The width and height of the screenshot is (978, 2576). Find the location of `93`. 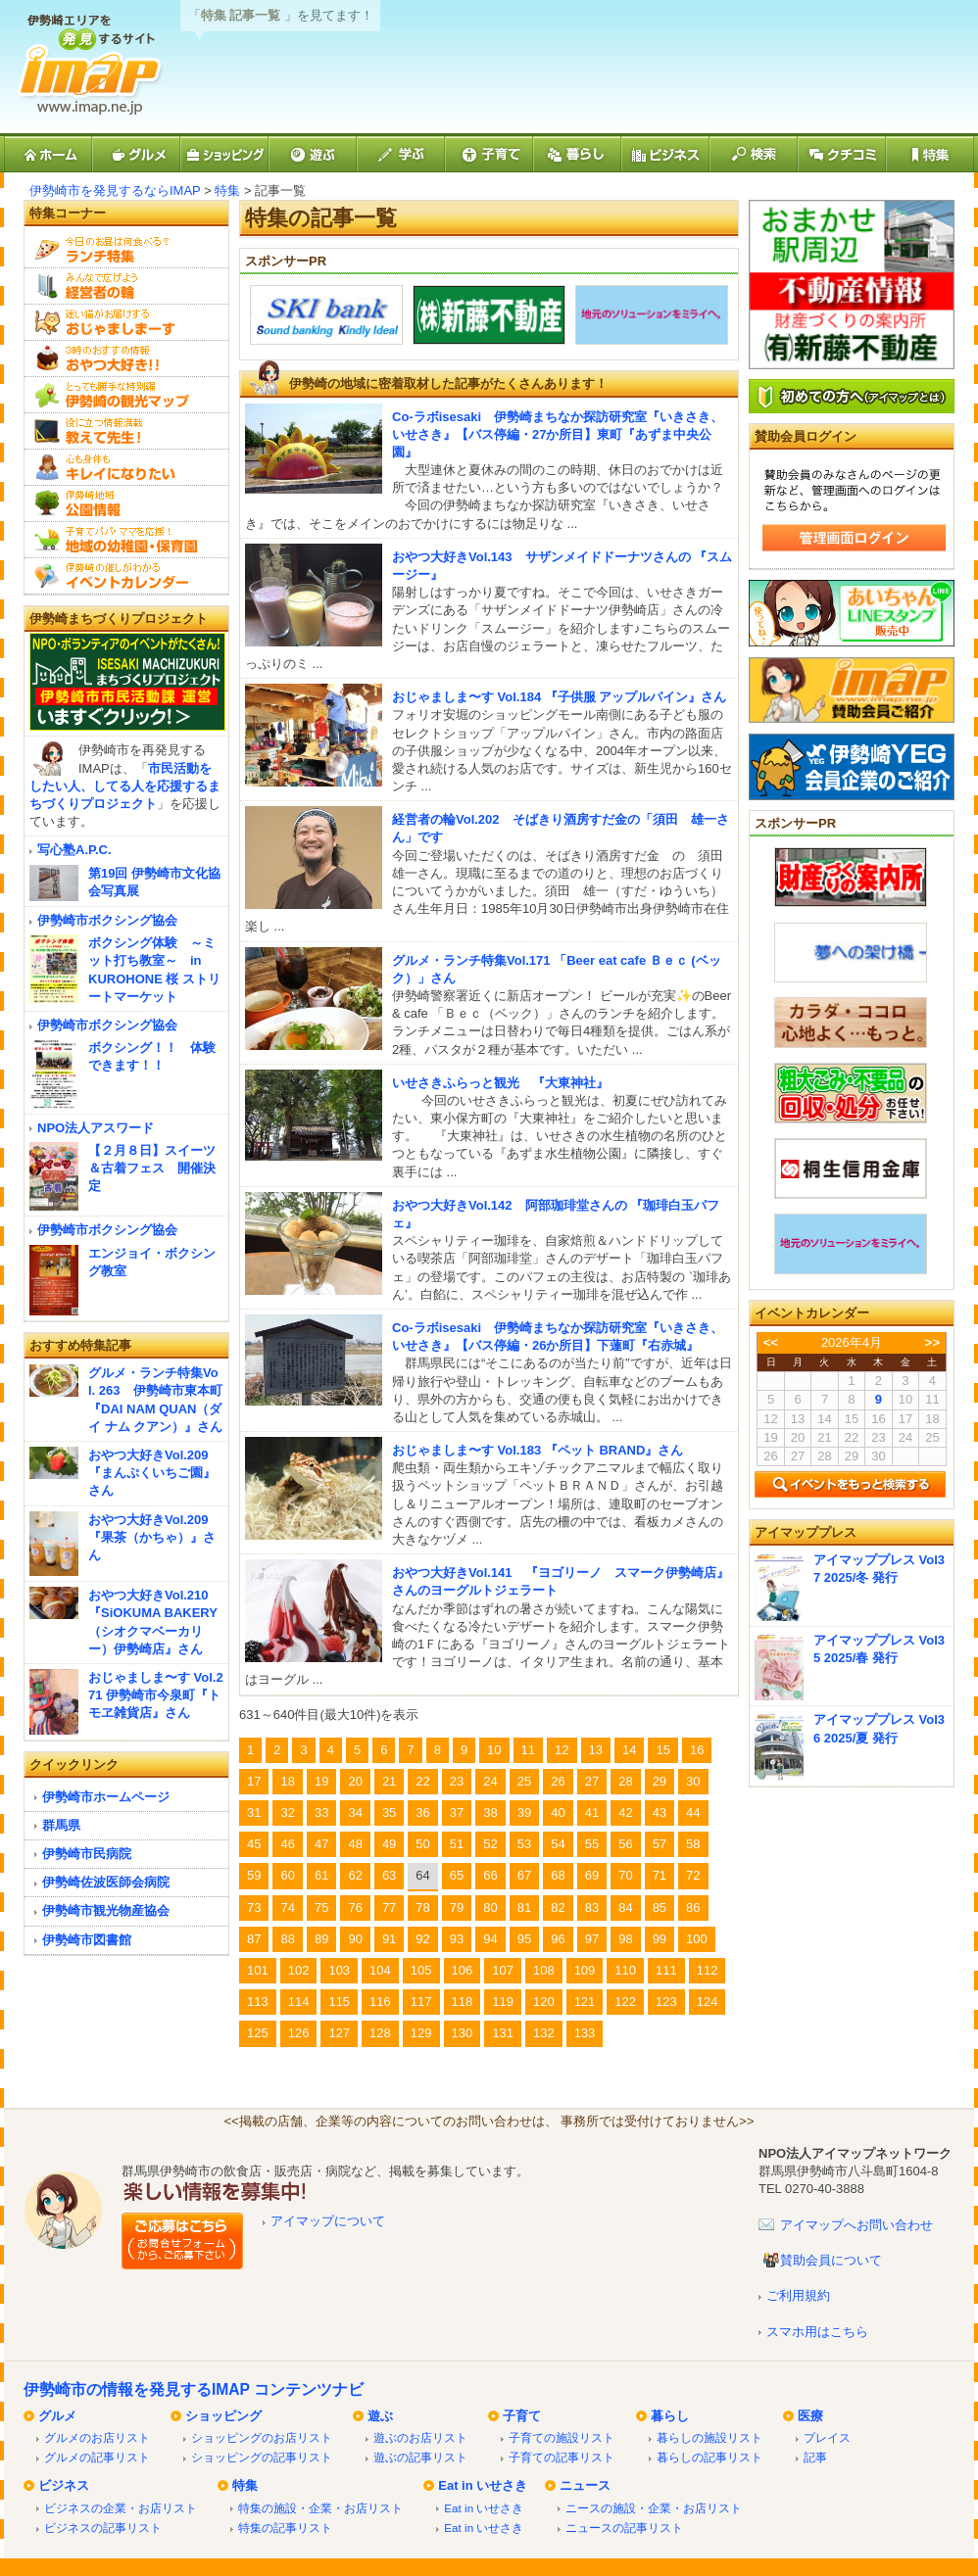

93 is located at coordinates (457, 1939).